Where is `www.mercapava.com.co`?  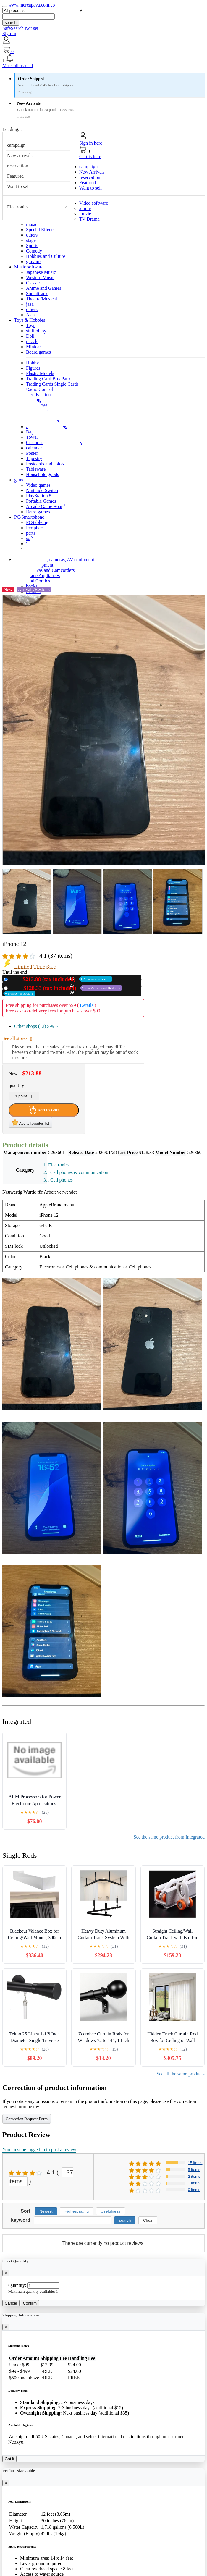
www.mercapava.com.co is located at coordinates (31, 4).